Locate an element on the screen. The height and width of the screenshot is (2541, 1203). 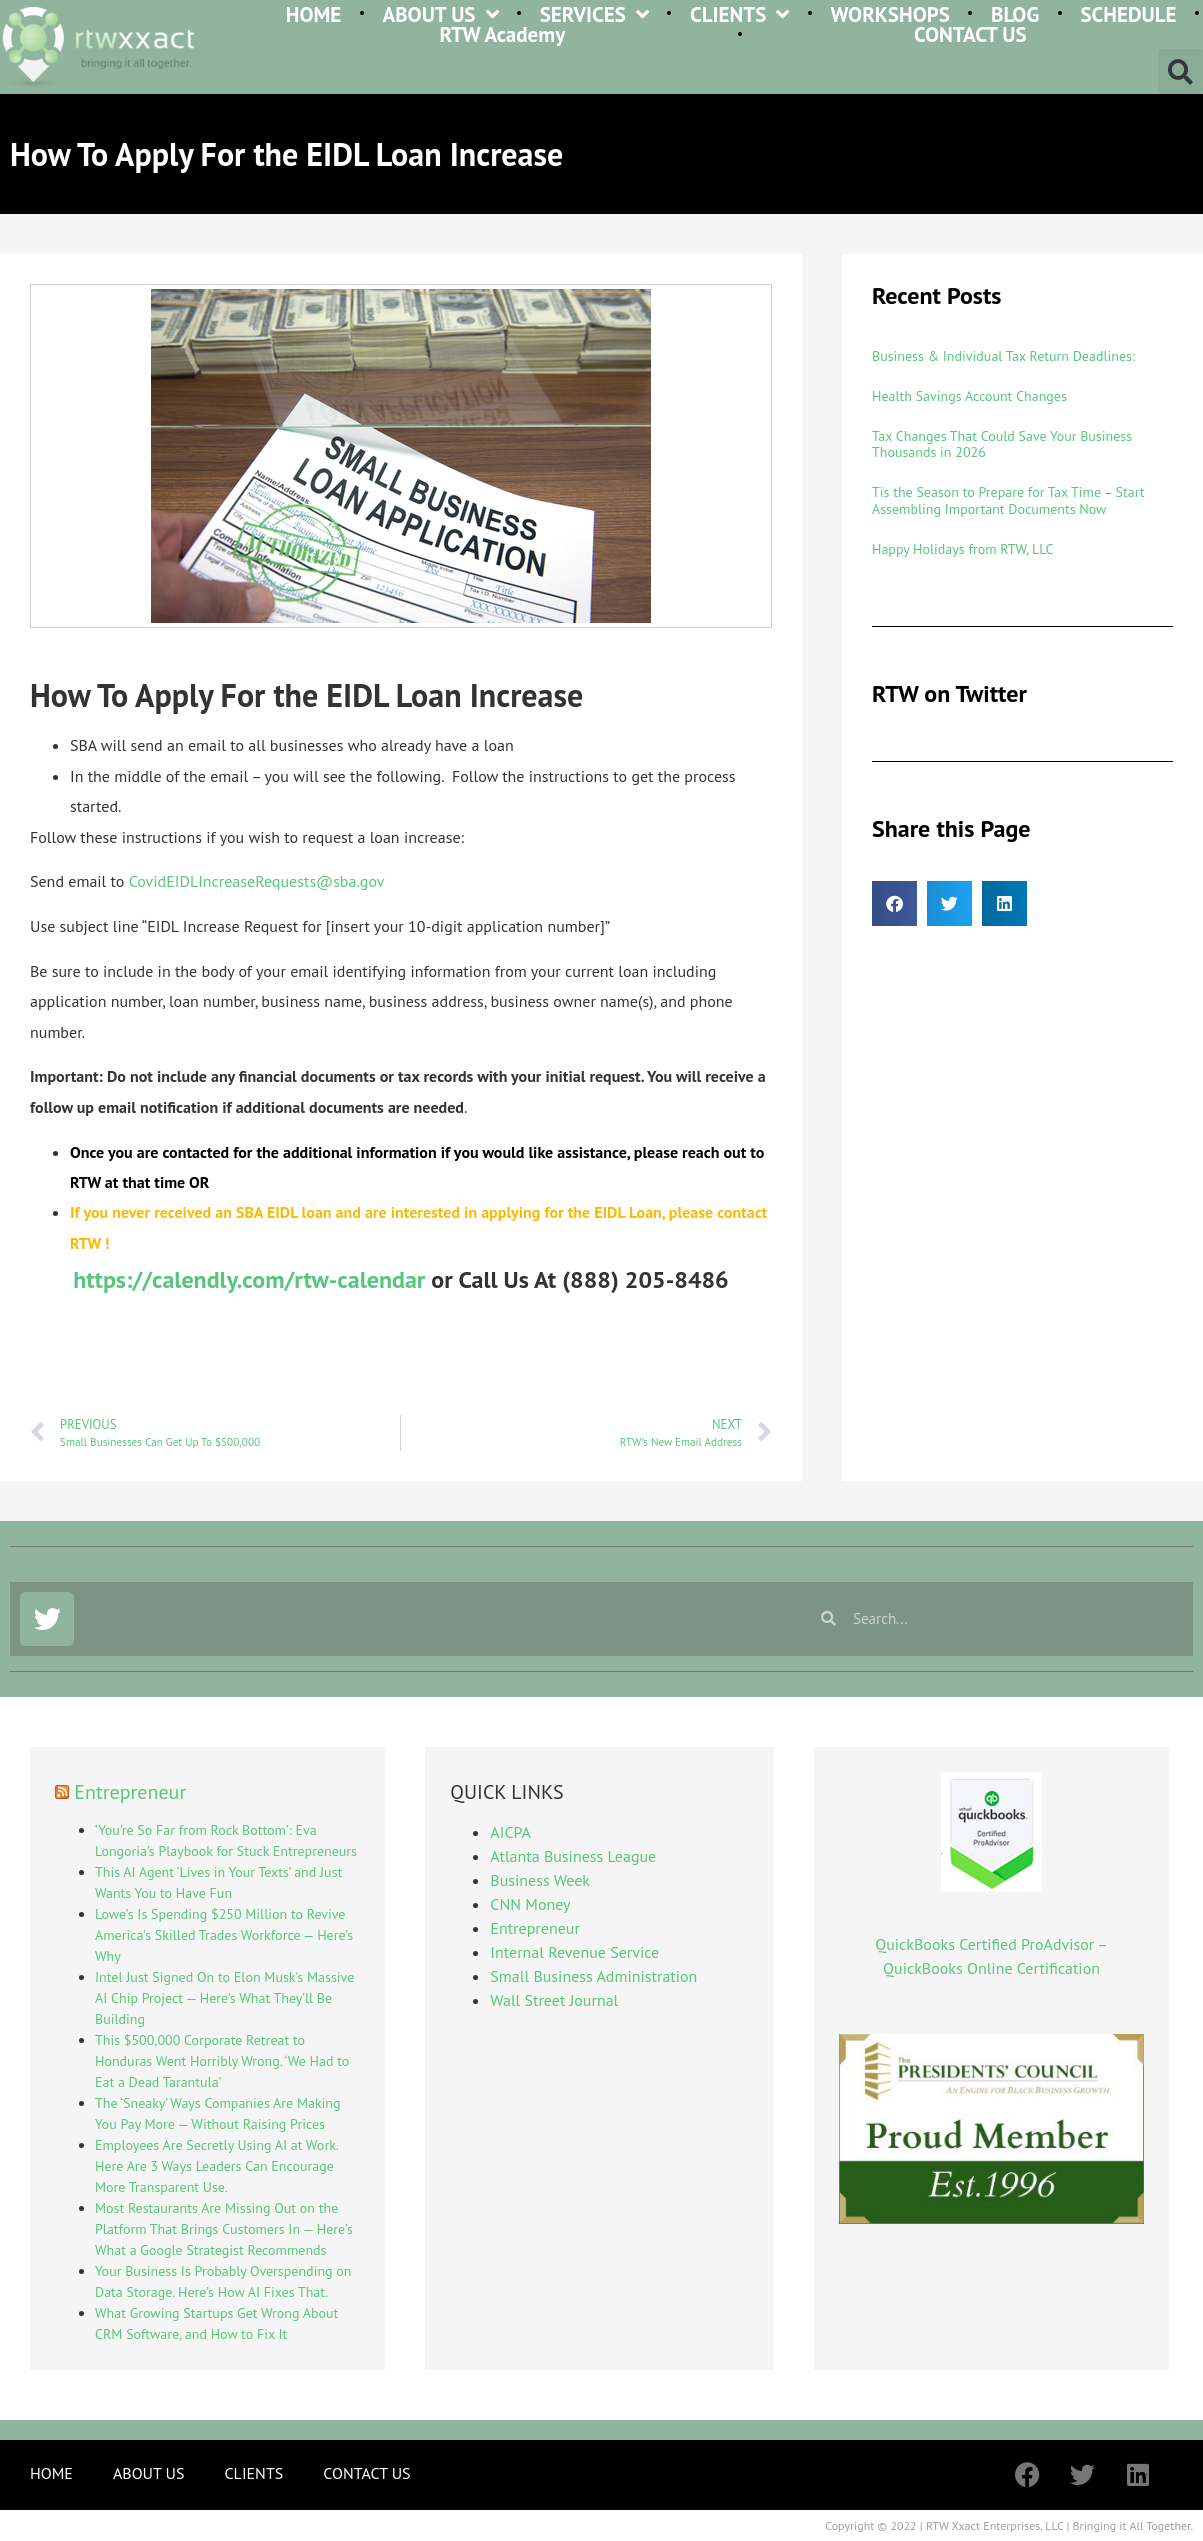
WORKSHOPS is located at coordinates (890, 14).